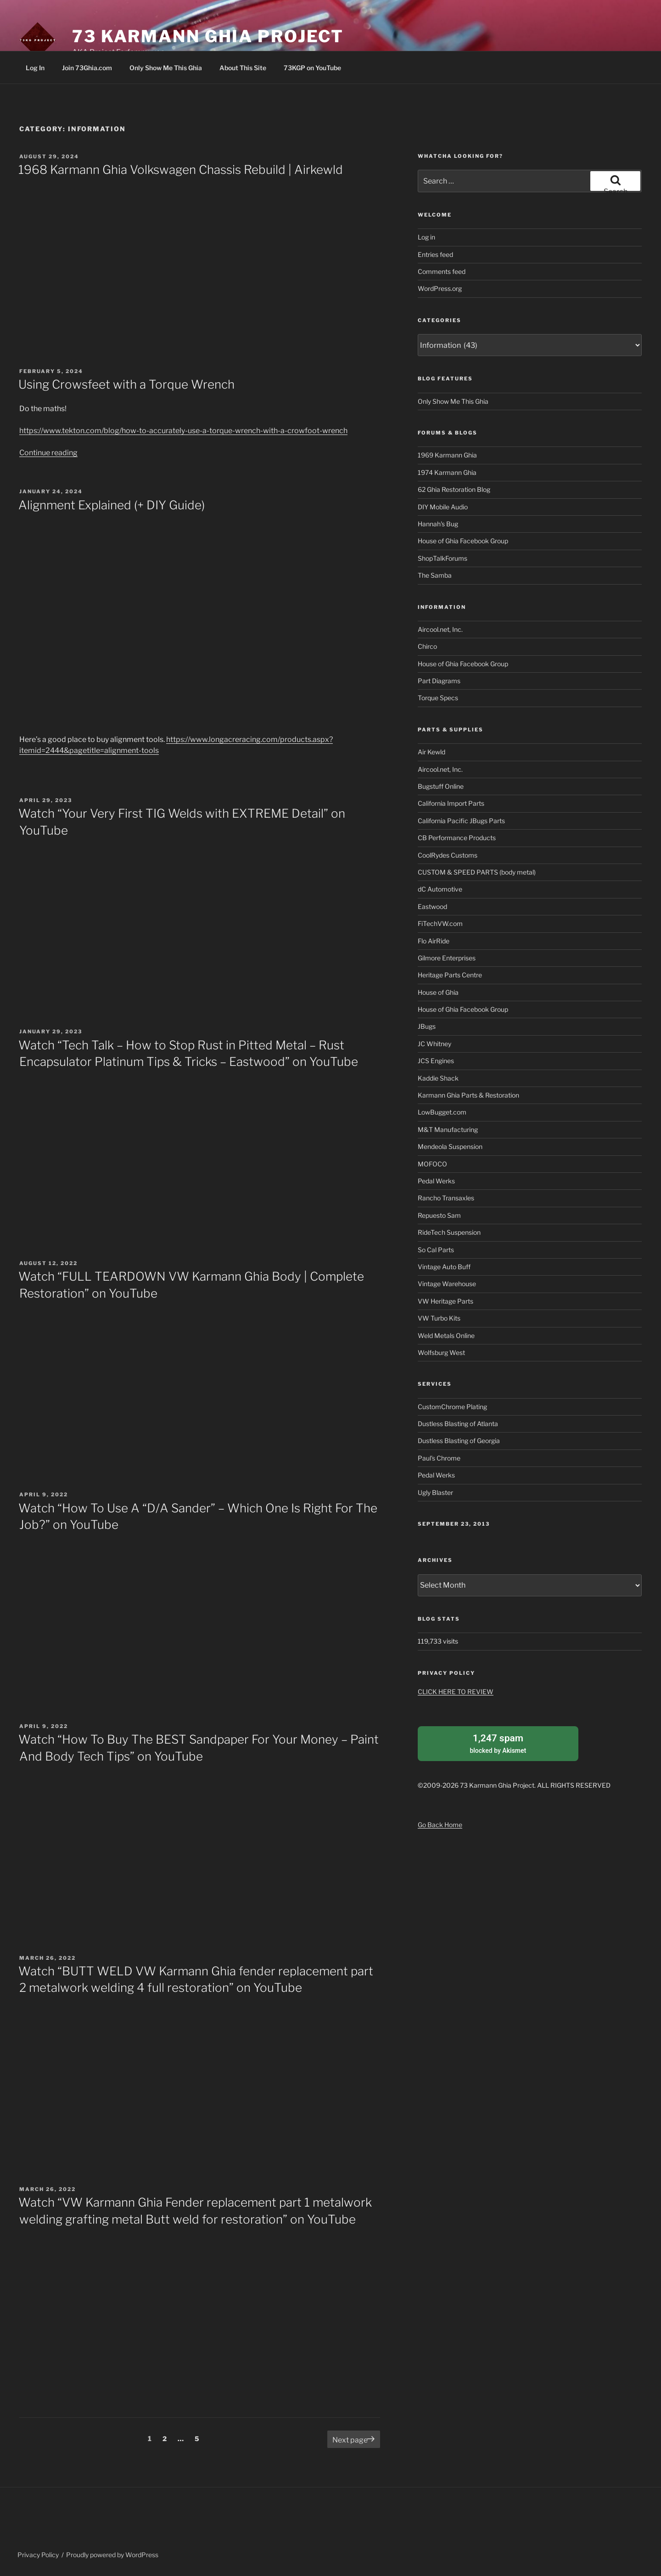 The width and height of the screenshot is (661, 2576). I want to click on California Import Parts, so click(451, 803).